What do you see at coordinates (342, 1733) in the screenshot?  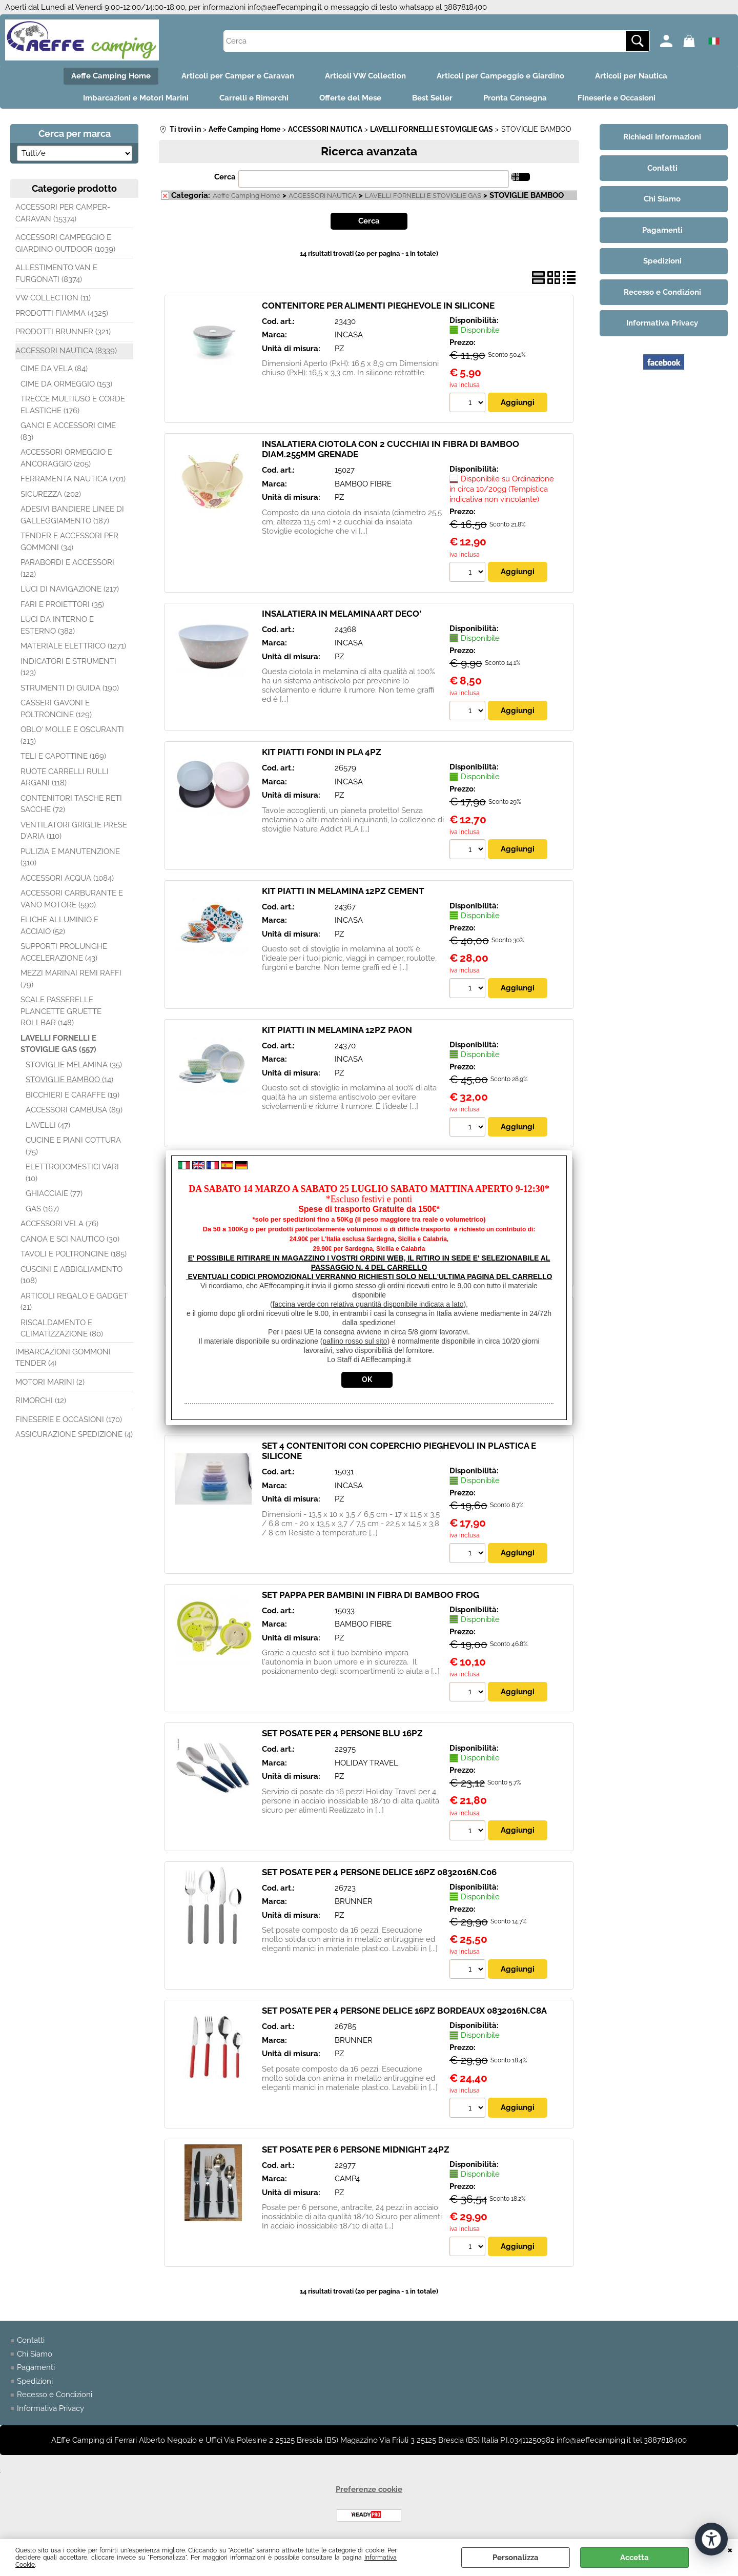 I see `SET POSATE PER 4 PERSONE BLU 16PZ` at bounding box center [342, 1733].